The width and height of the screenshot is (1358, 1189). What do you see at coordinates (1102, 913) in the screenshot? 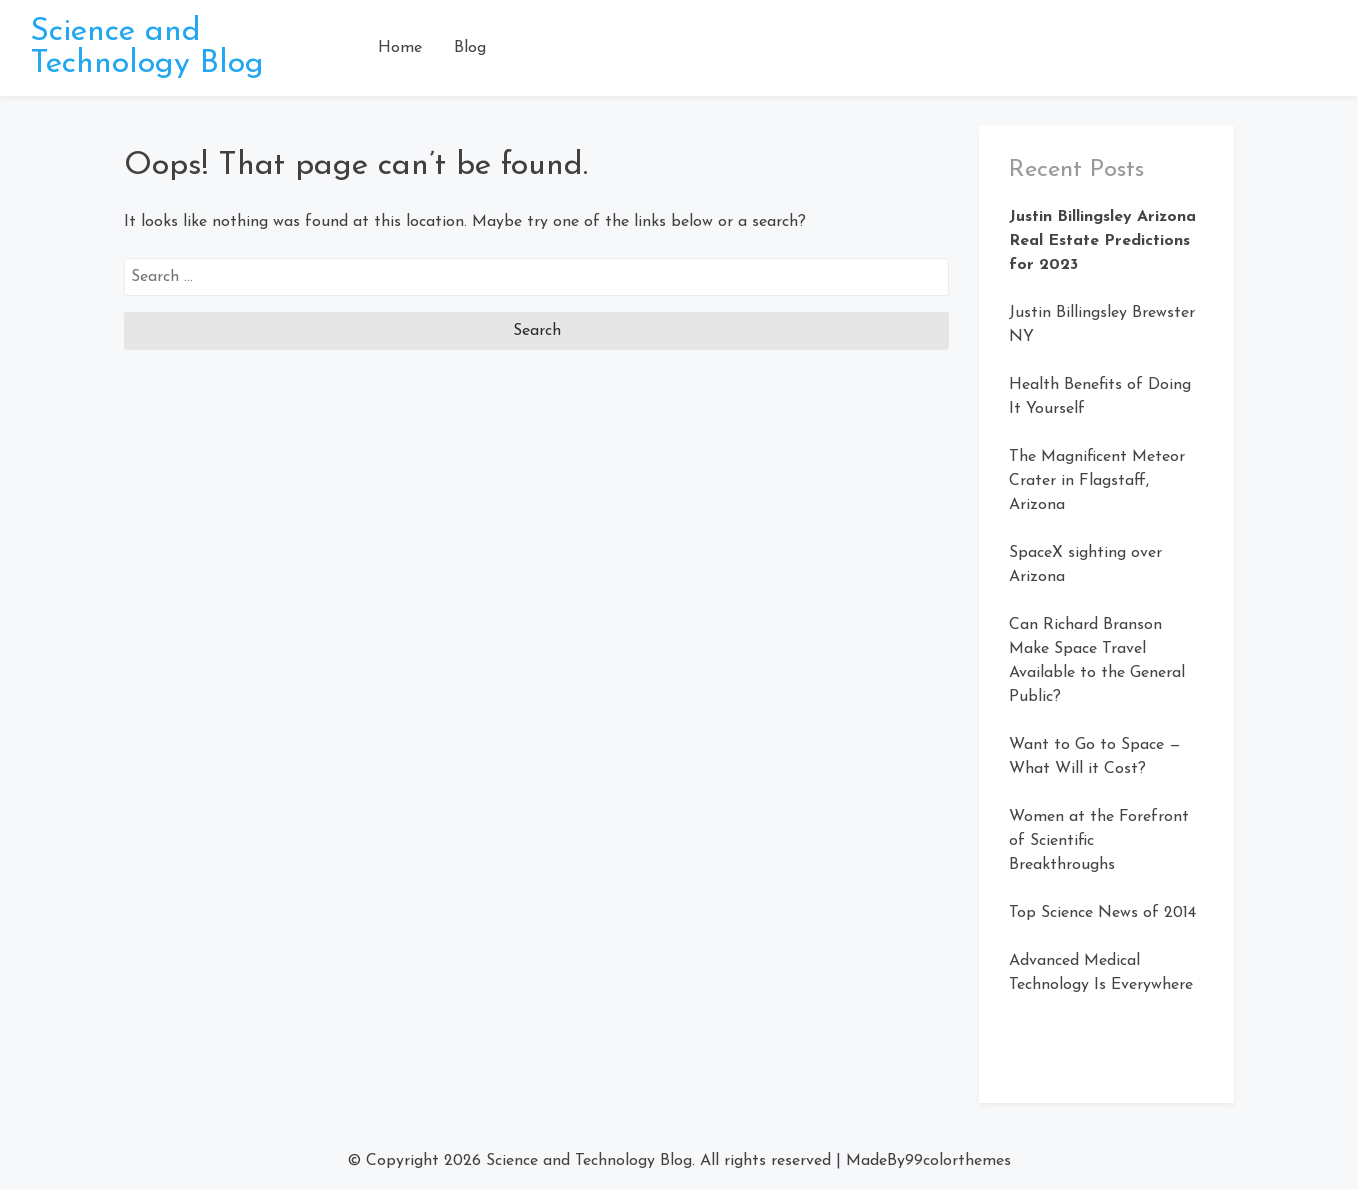
I see `Top Science News of 2014` at bounding box center [1102, 913].